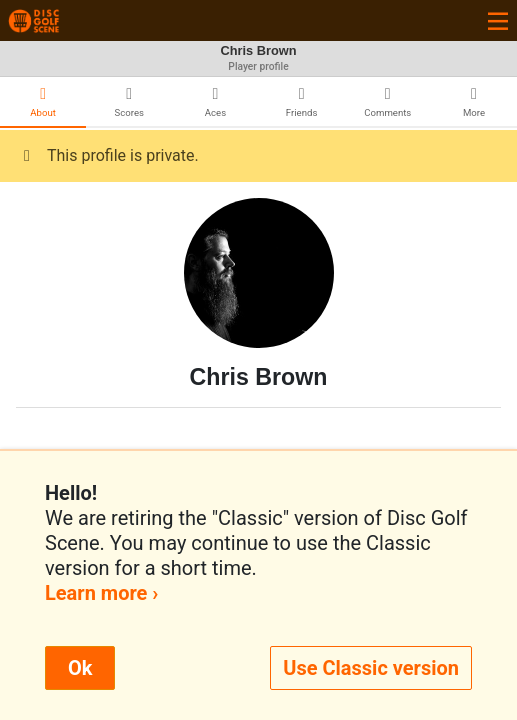 The image size is (517, 720). Describe the element at coordinates (101, 593) in the screenshot. I see `Learn more ›` at that location.